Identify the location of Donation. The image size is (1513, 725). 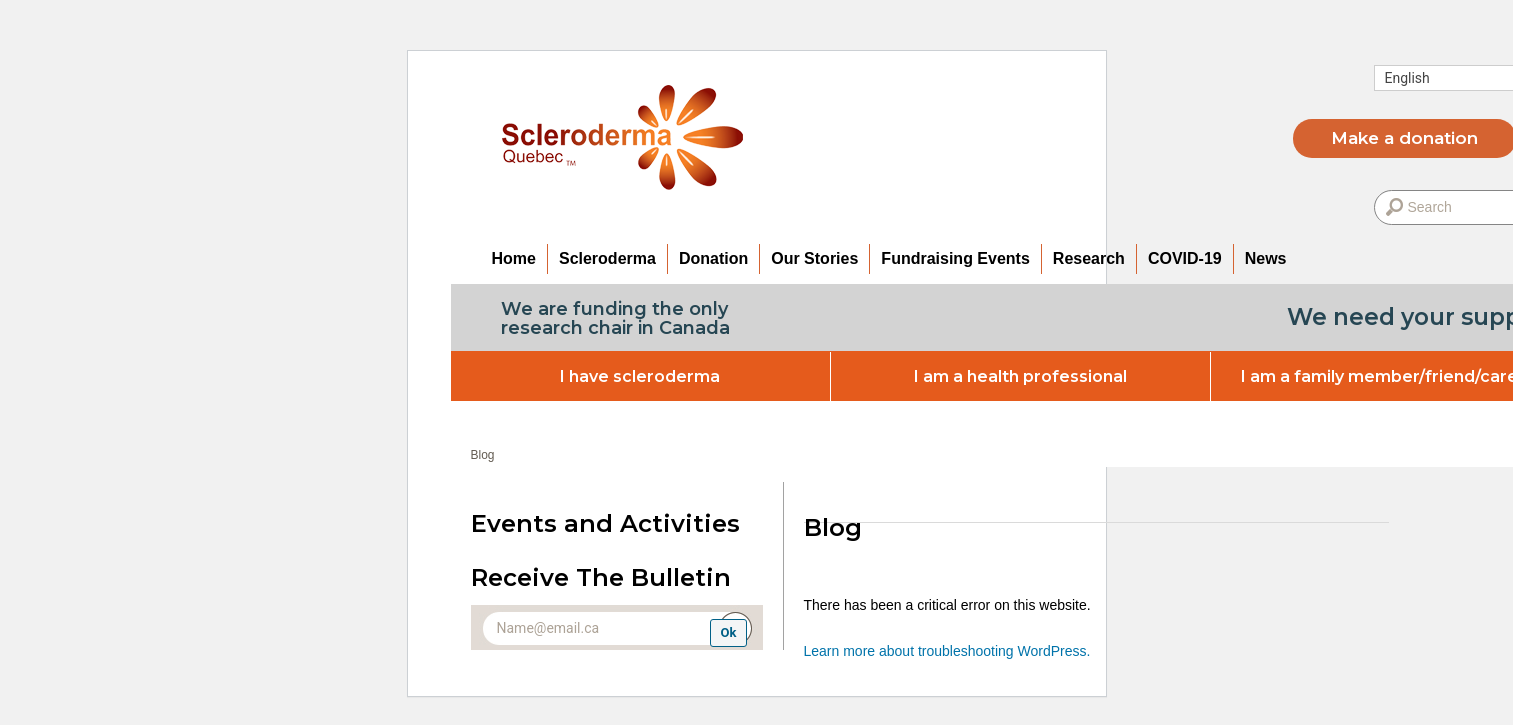
(713, 258).